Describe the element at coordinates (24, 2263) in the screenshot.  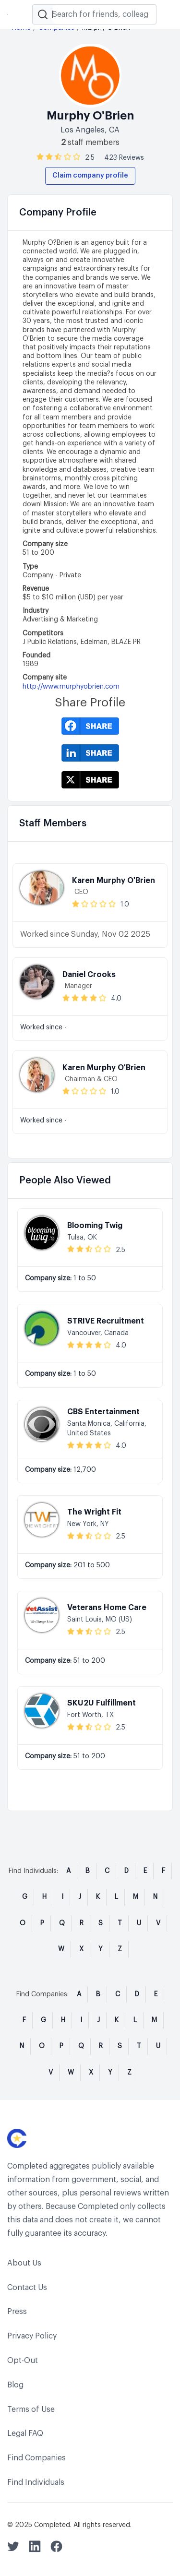
I see `About Us` at that location.